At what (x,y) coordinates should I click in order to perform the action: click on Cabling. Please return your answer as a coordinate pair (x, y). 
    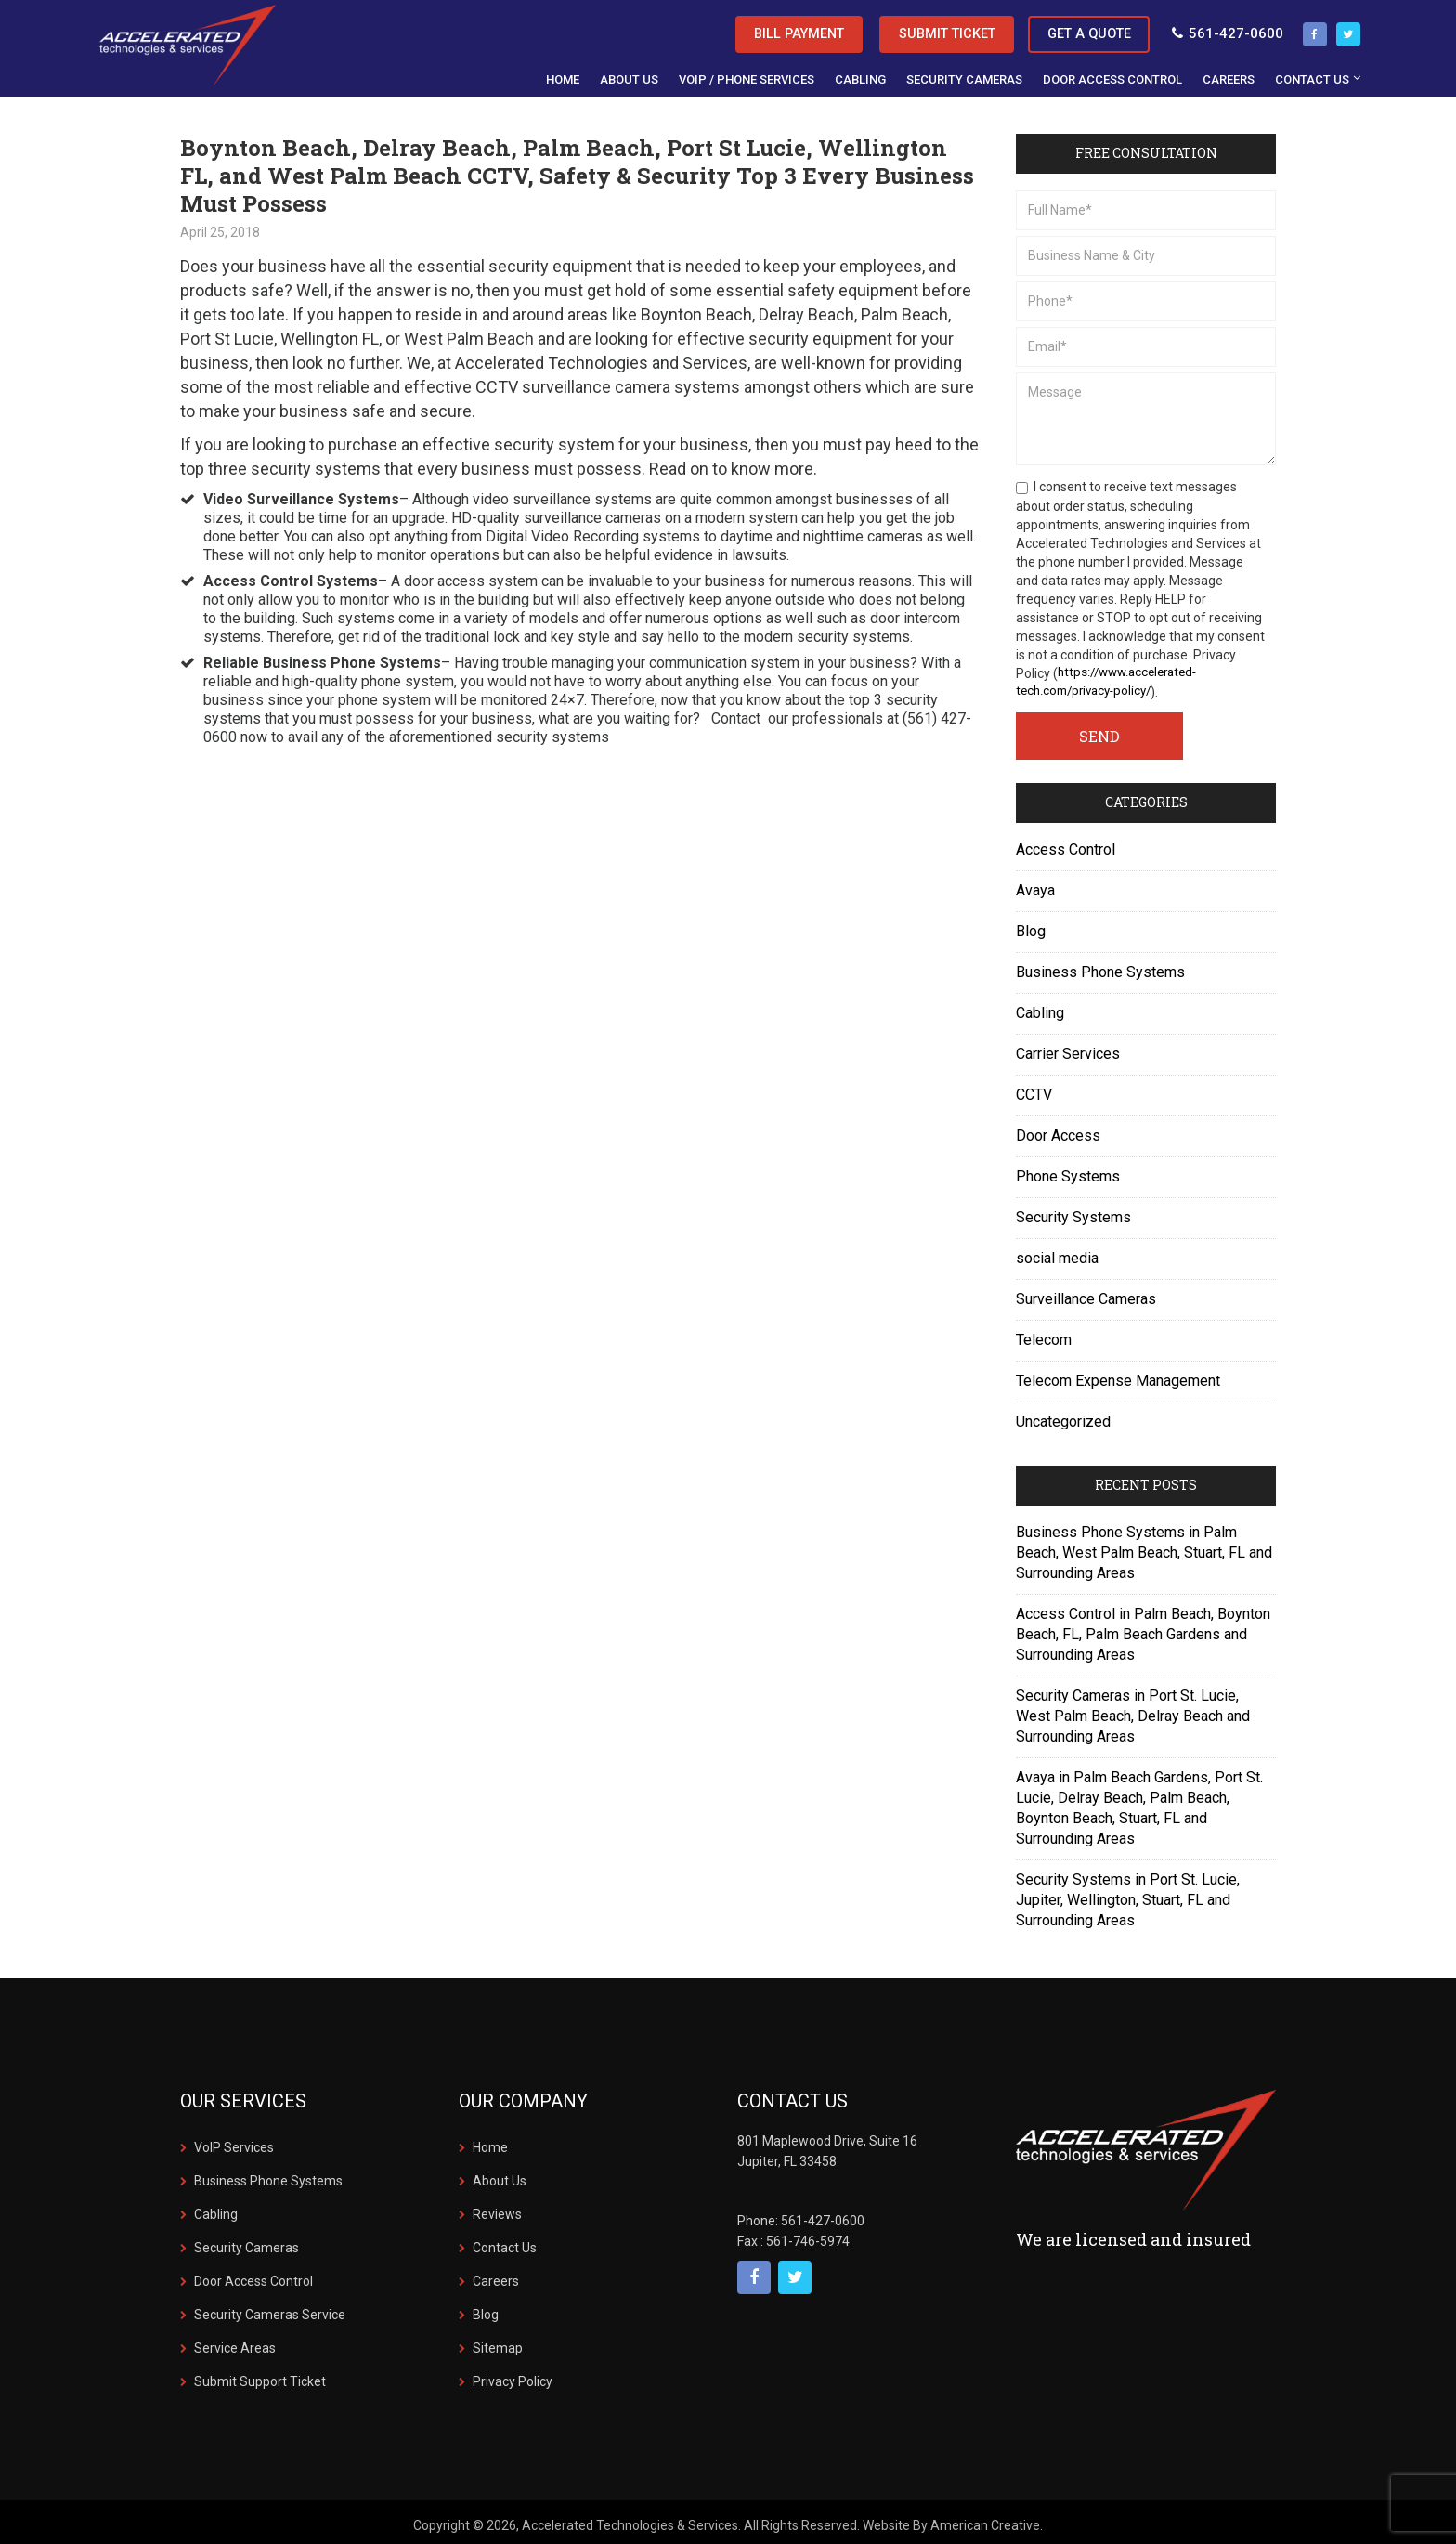
    Looking at the image, I should click on (1040, 1007).